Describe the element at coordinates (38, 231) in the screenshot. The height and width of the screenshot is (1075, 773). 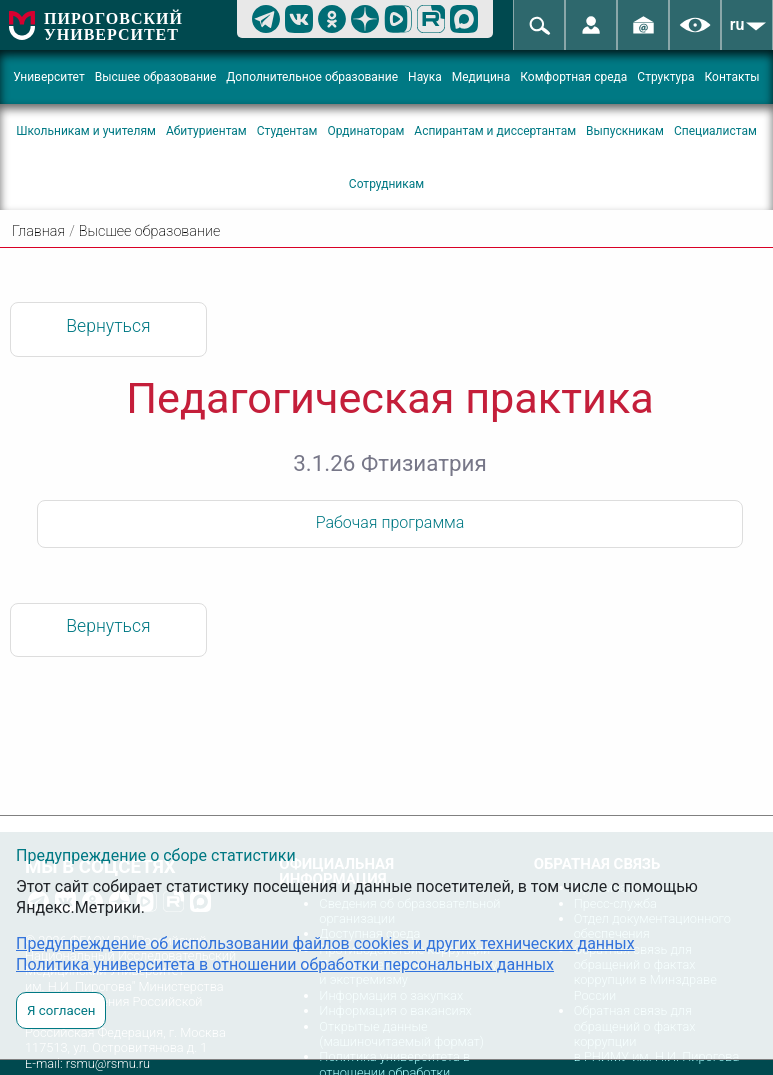
I see `Главная` at that location.